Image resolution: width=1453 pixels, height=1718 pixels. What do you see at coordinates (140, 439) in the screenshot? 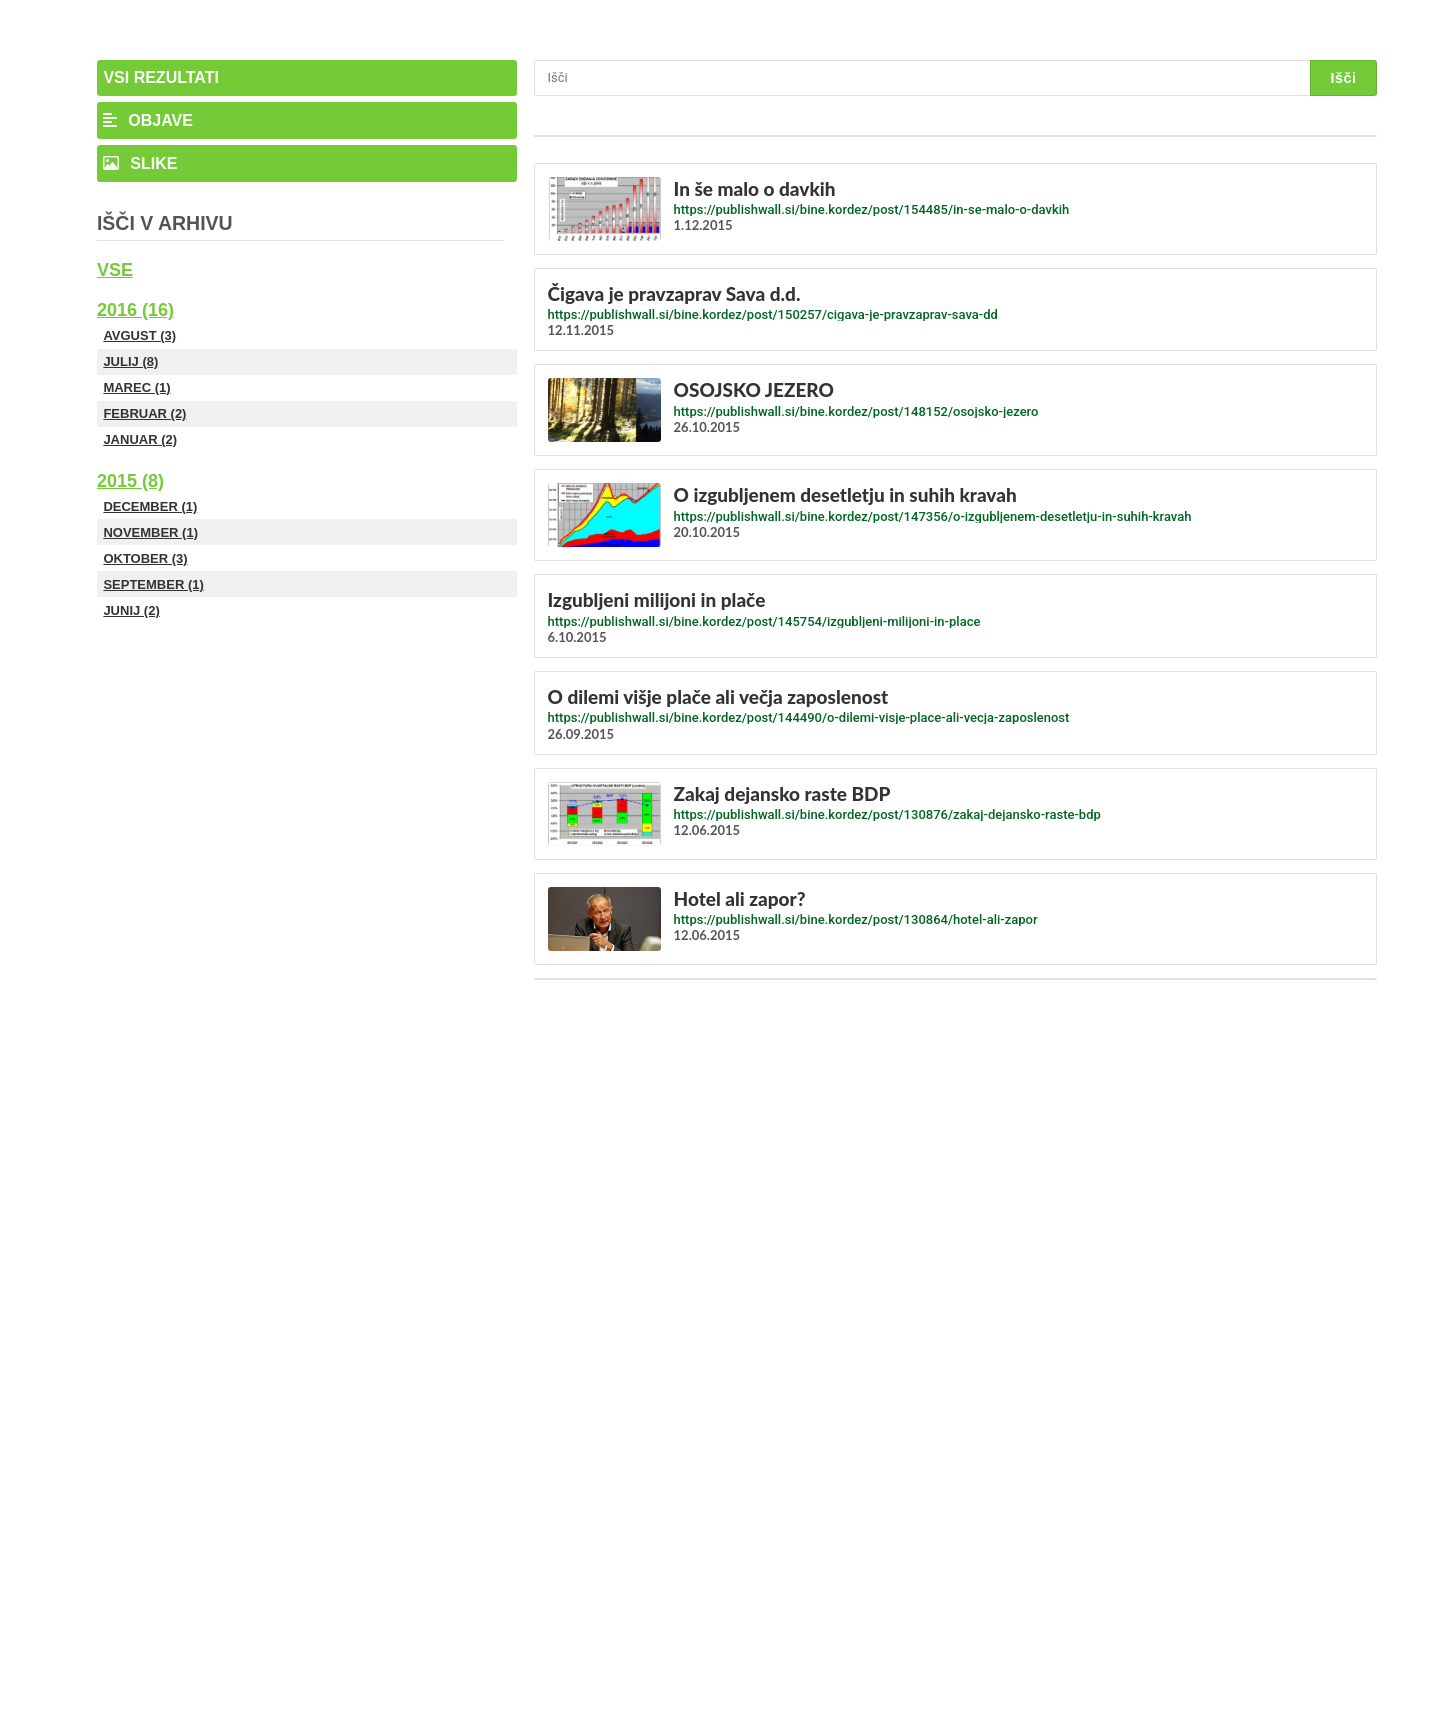
I see `Januar (2)` at bounding box center [140, 439].